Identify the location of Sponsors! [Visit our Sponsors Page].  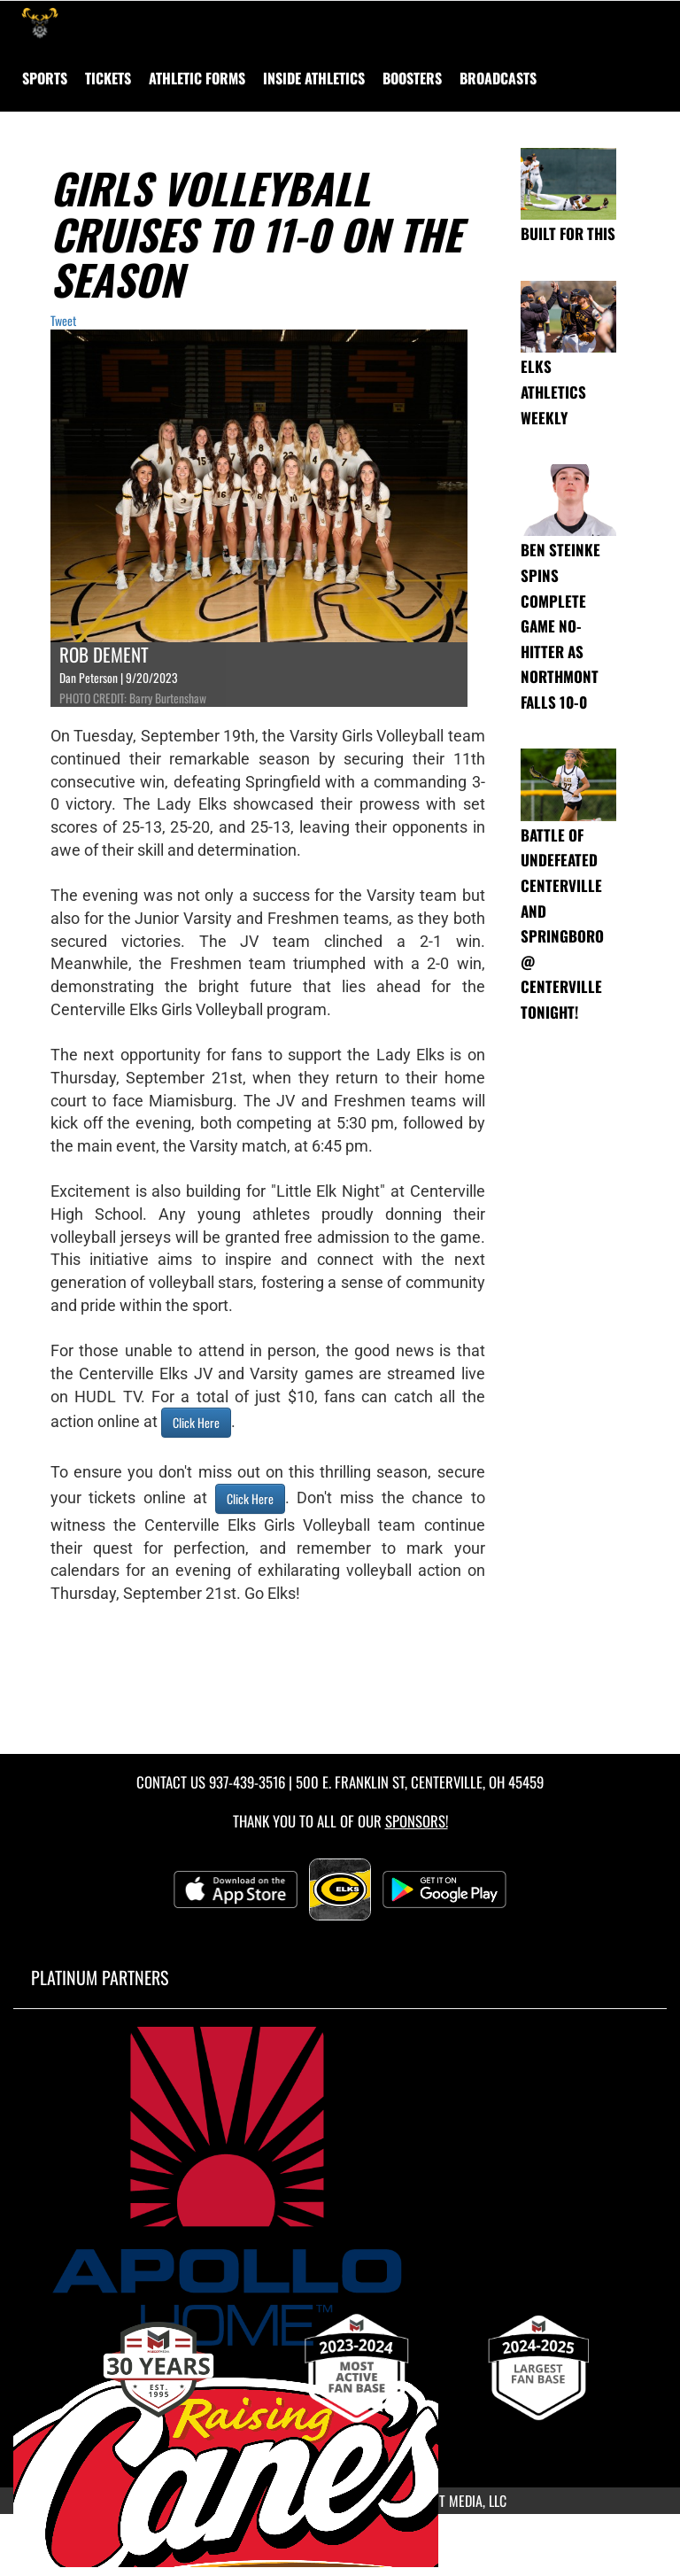
(416, 1821).